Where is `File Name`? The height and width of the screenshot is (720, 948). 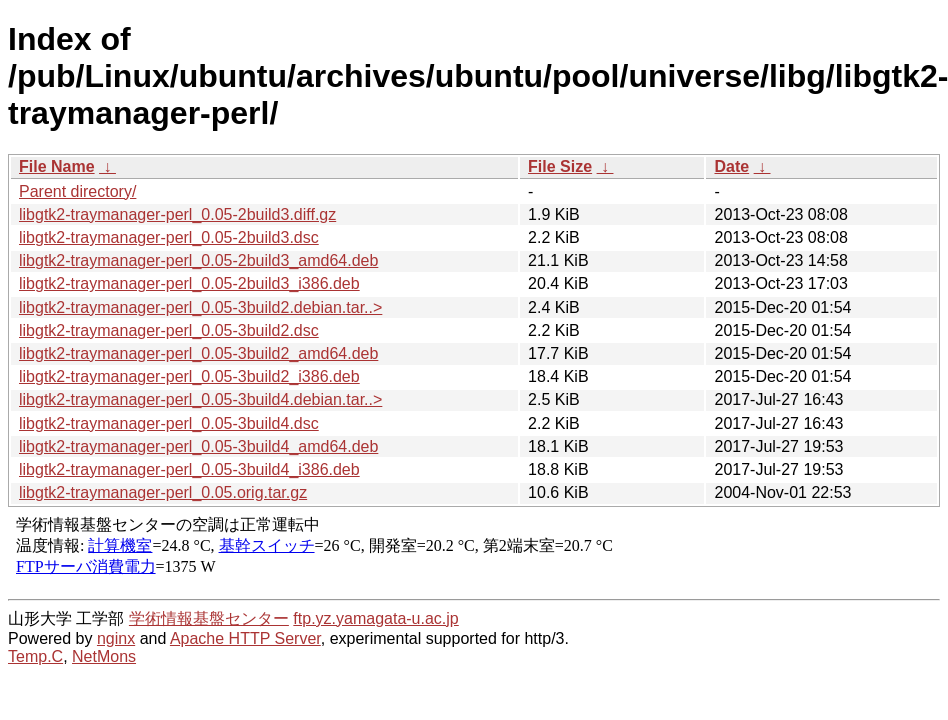 File Name is located at coordinates (57, 166).